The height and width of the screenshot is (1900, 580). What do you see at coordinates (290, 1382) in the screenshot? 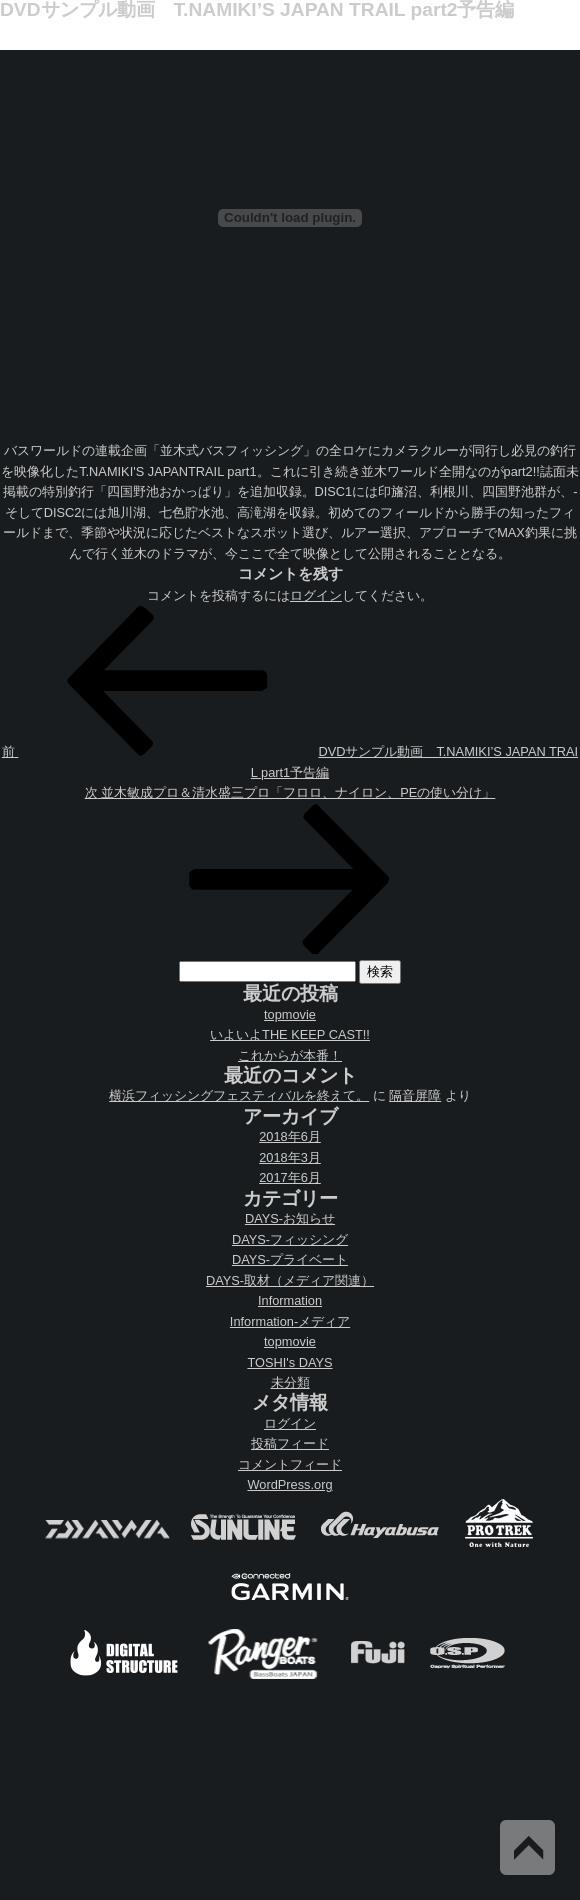
I see `未分類` at bounding box center [290, 1382].